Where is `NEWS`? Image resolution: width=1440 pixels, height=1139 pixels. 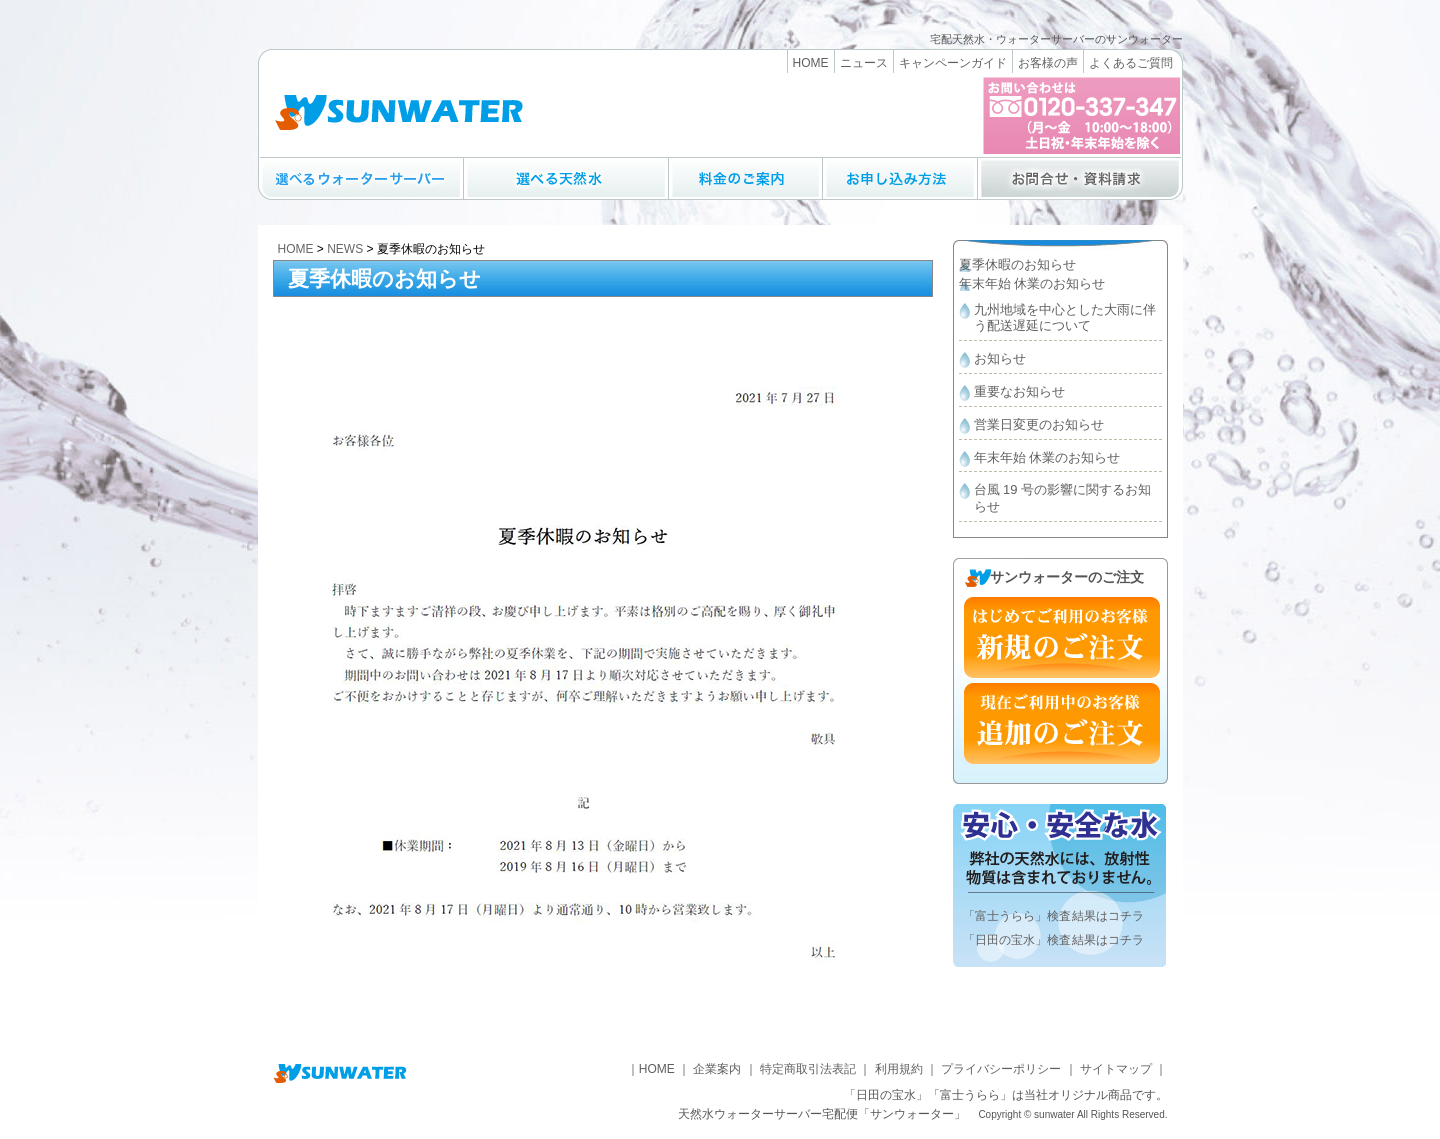 NEWS is located at coordinates (345, 249).